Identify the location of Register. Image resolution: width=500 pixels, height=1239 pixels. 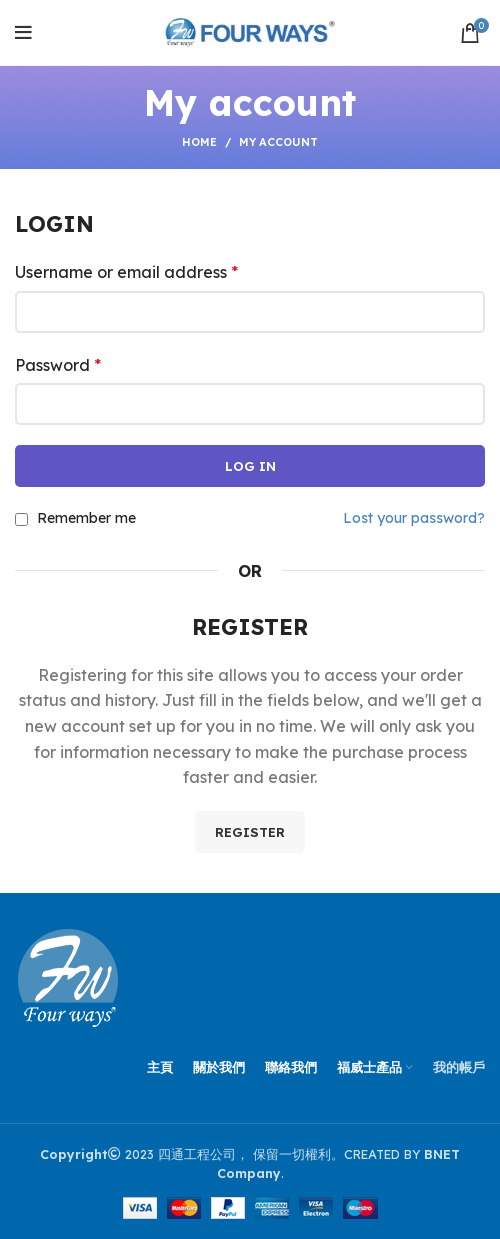
(250, 832).